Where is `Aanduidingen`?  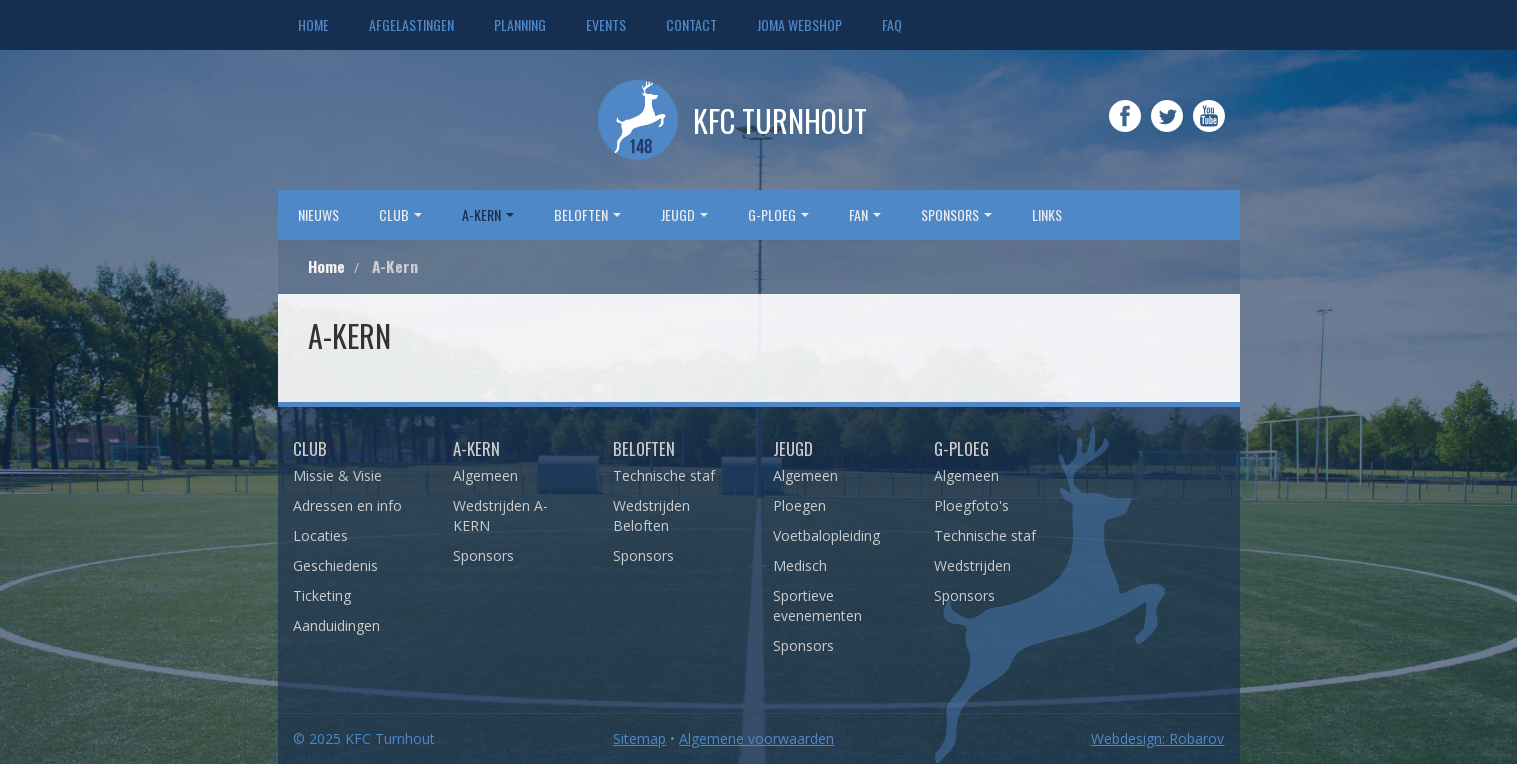 Aanduidingen is located at coordinates (336, 625).